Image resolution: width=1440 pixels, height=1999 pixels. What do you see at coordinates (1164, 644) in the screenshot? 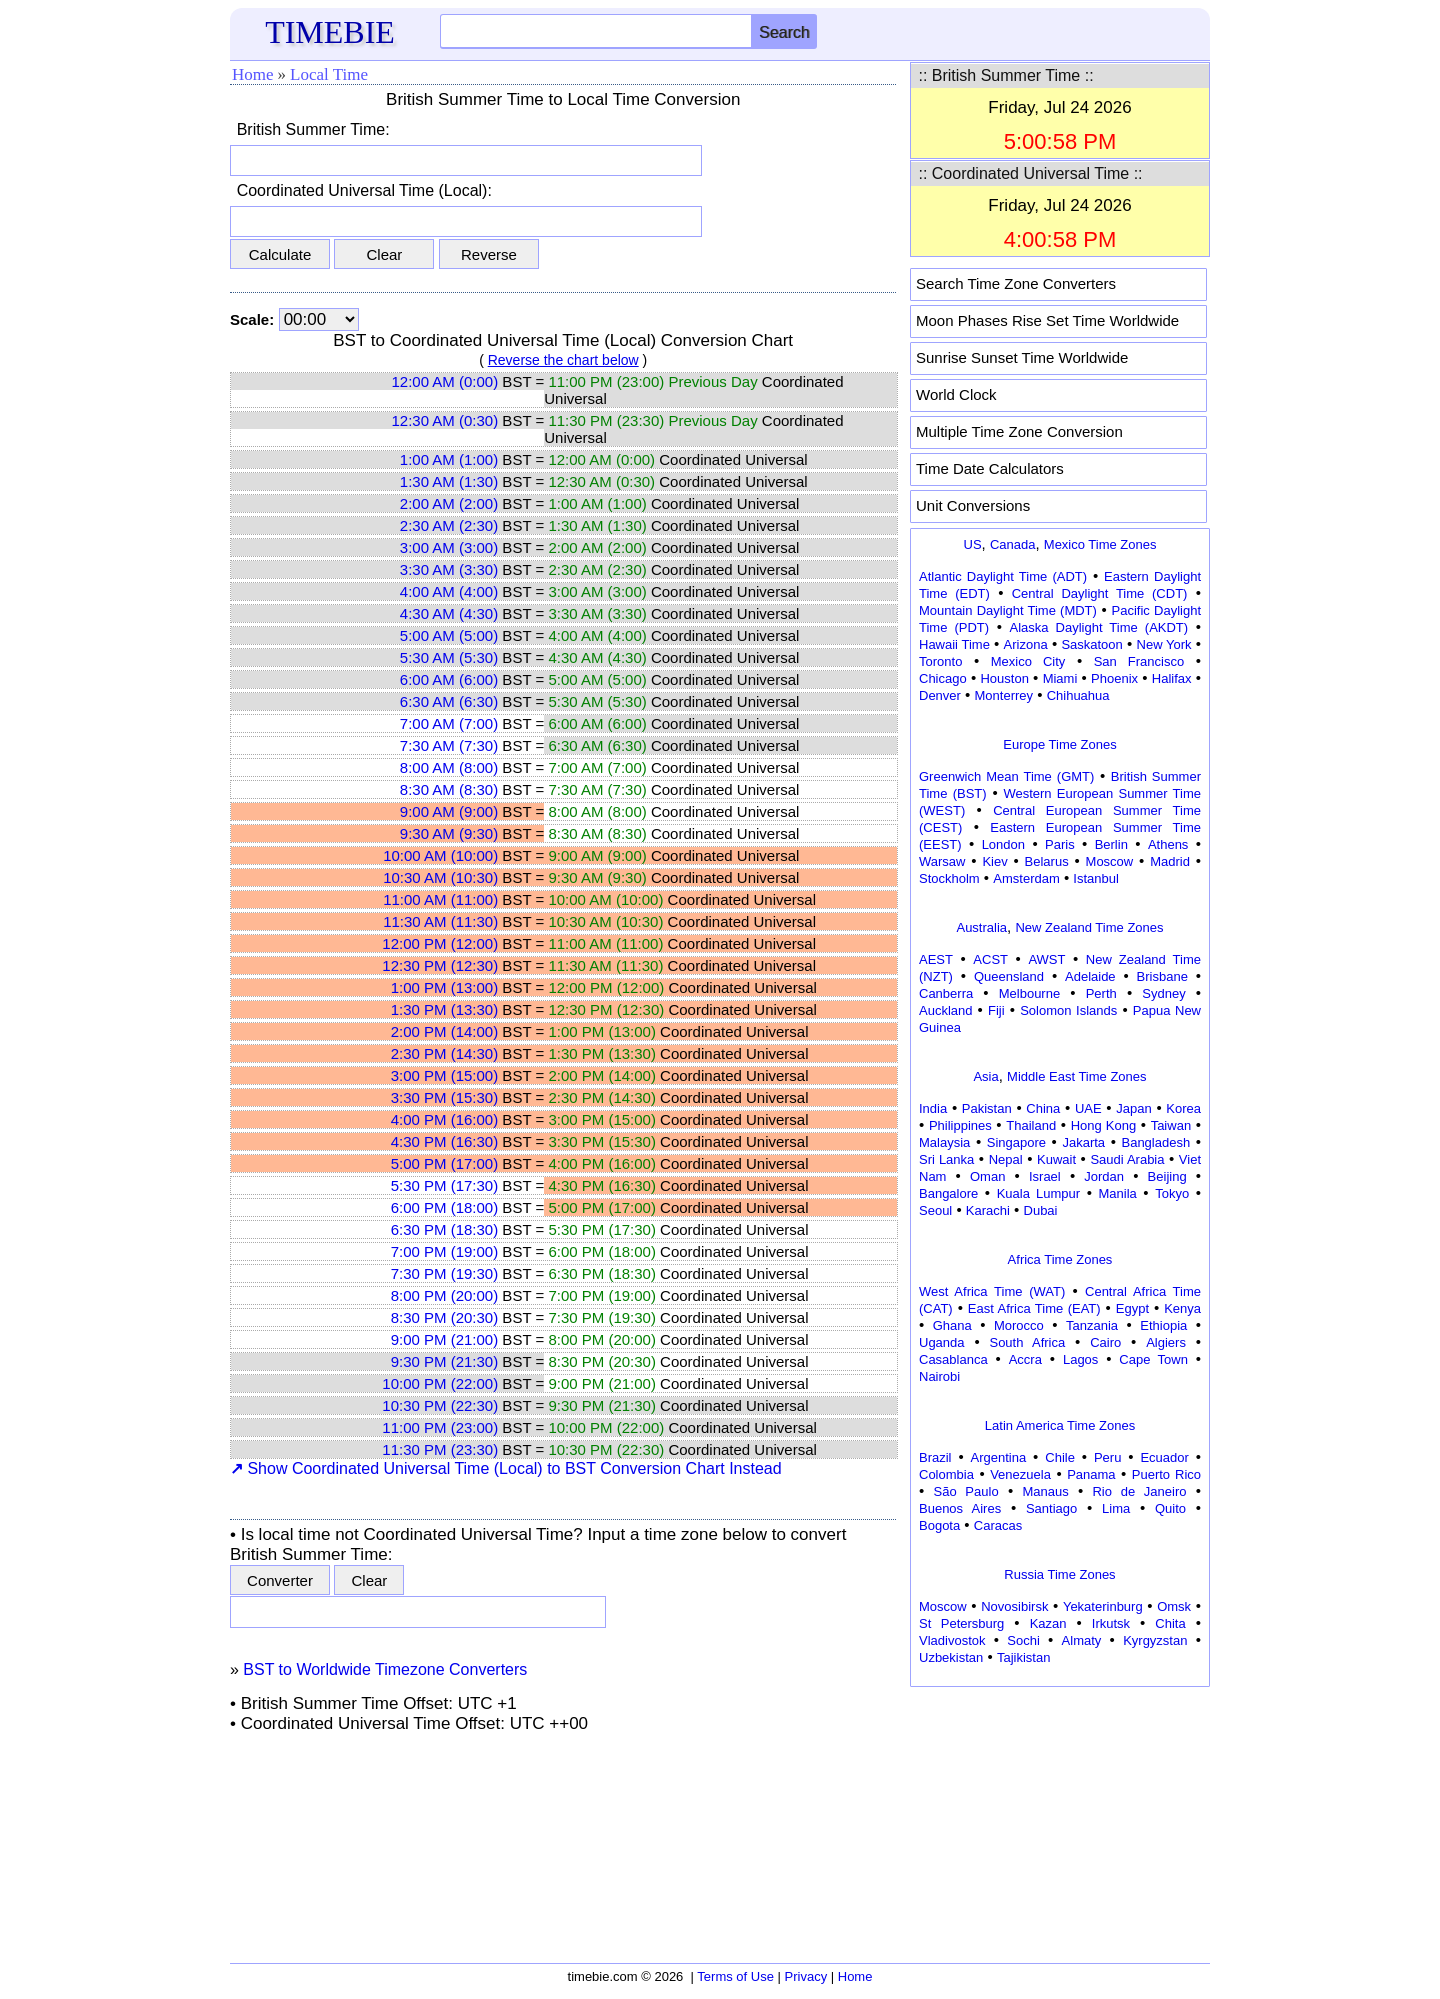
I see `New York` at bounding box center [1164, 644].